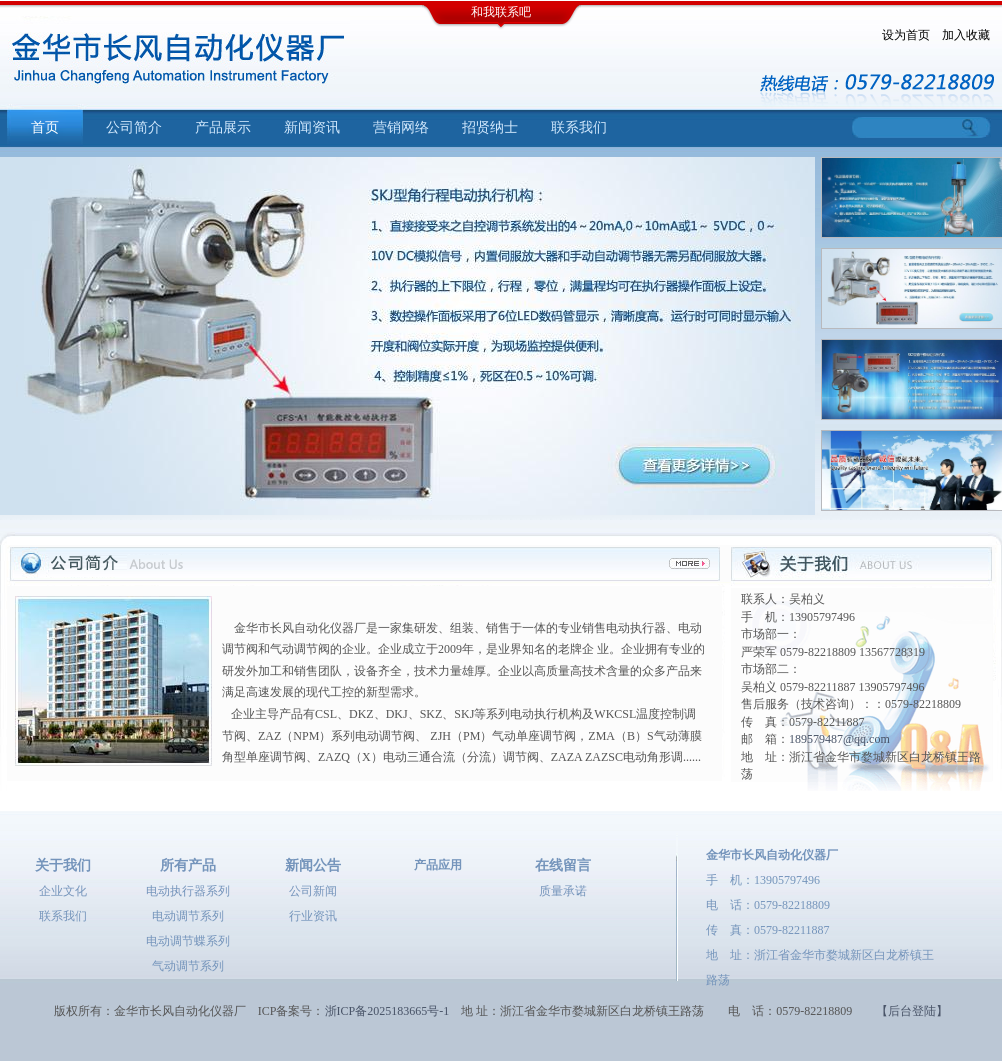 This screenshot has width=1002, height=1061. Describe the element at coordinates (188, 916) in the screenshot. I see `电动调节系列` at that location.